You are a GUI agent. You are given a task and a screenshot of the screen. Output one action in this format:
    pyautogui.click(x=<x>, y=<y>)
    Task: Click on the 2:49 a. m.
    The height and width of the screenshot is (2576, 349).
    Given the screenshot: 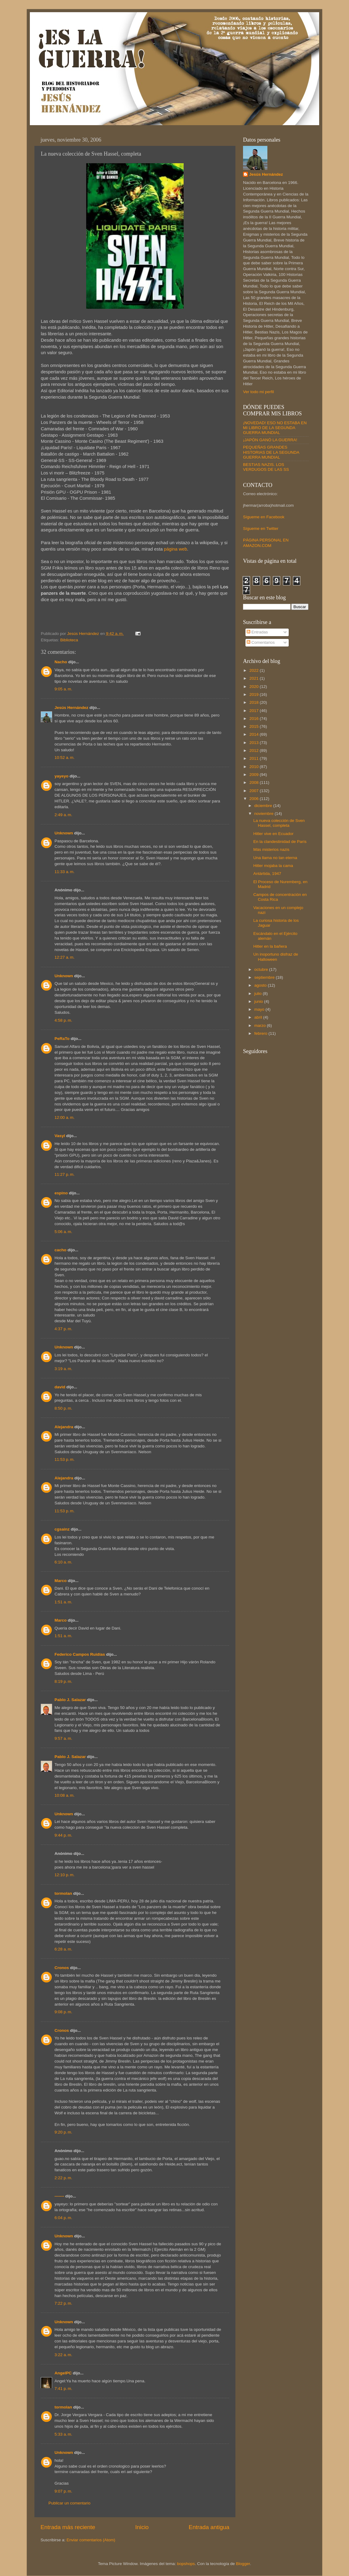 What is the action you would take?
    pyautogui.click(x=63, y=814)
    